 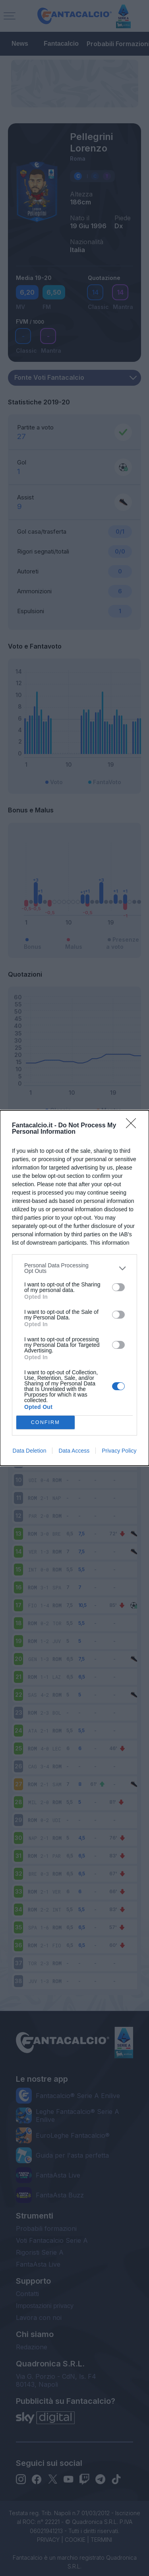 I want to click on [listitem], so click(x=74, y=1268).